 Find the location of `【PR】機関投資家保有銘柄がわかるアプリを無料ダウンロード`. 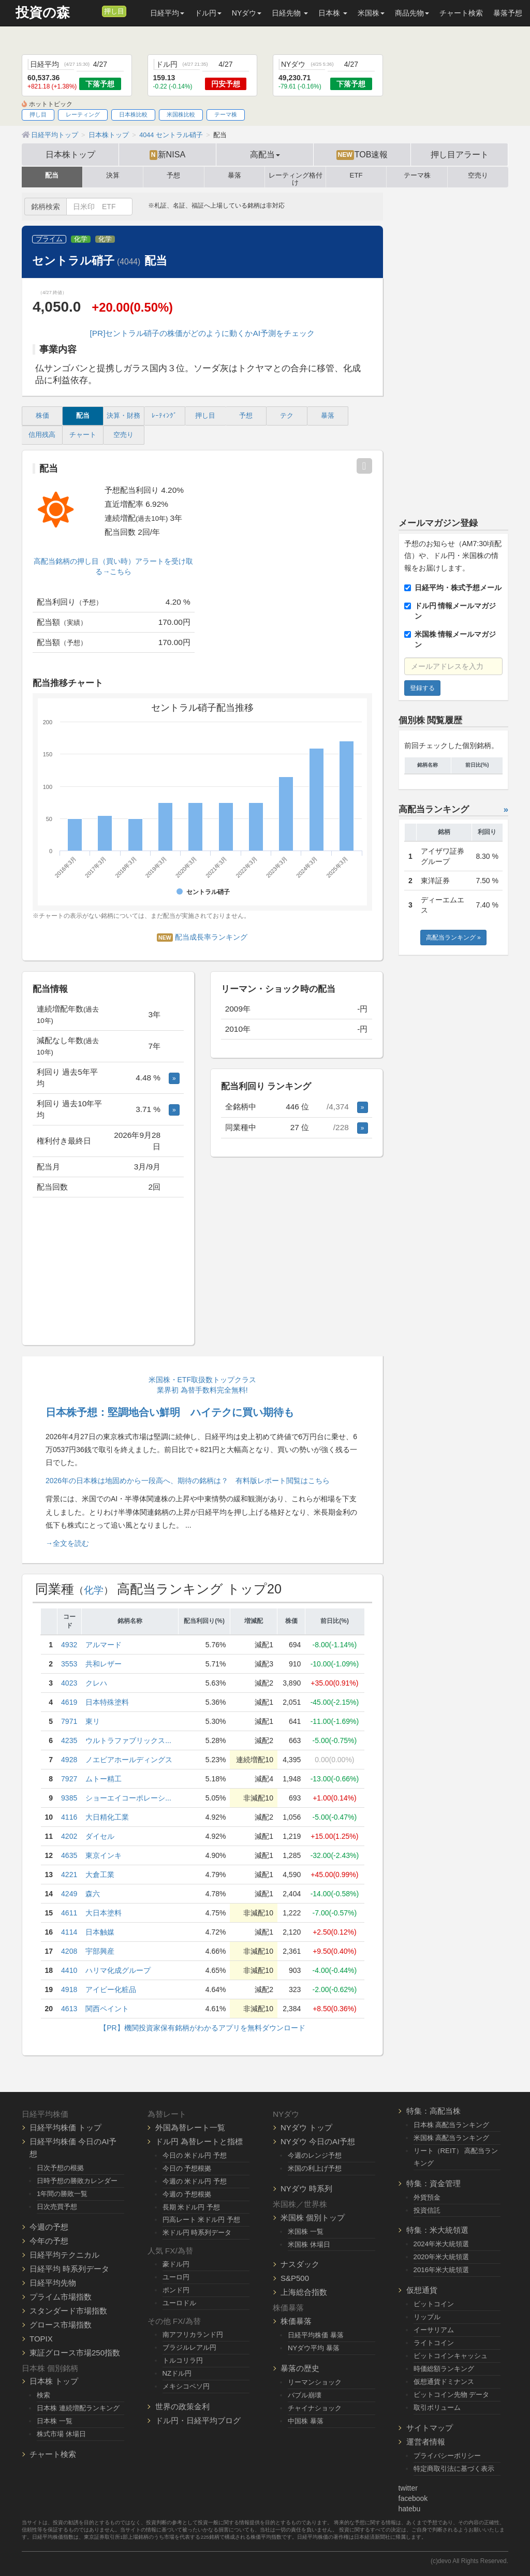

【PR】機関投資家保有銘柄がわかるアプリを無料ダウンロード is located at coordinates (202, 2028).